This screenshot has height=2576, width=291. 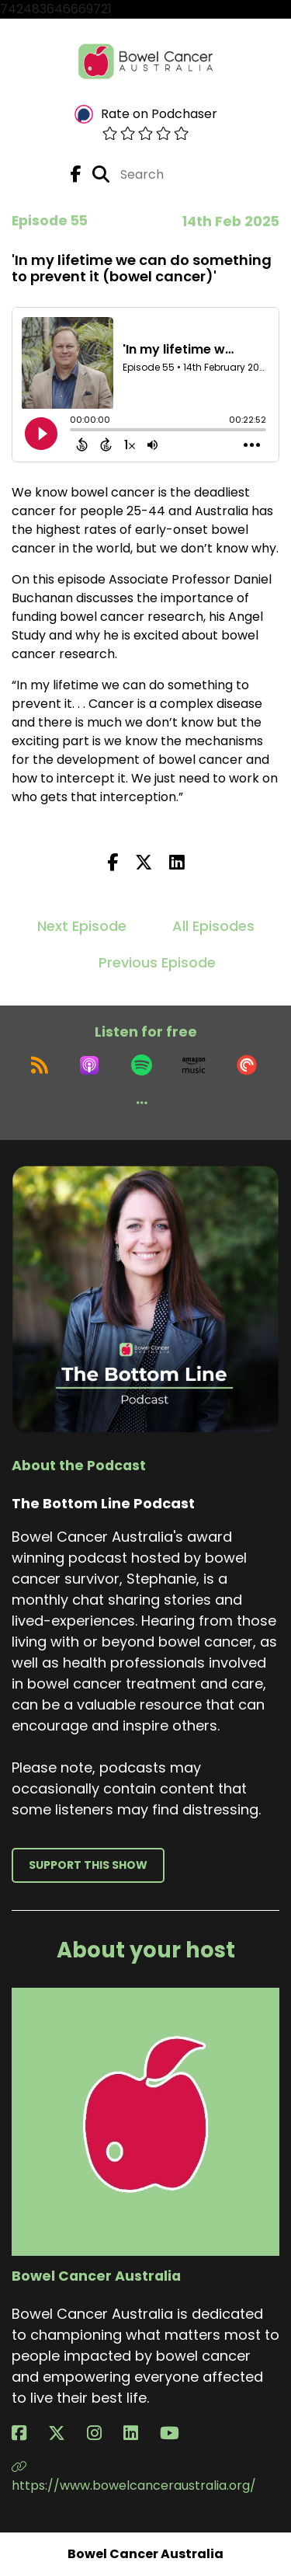 I want to click on [Bowel Cancer Australia's Instagram page], so click(x=103, y=2433).